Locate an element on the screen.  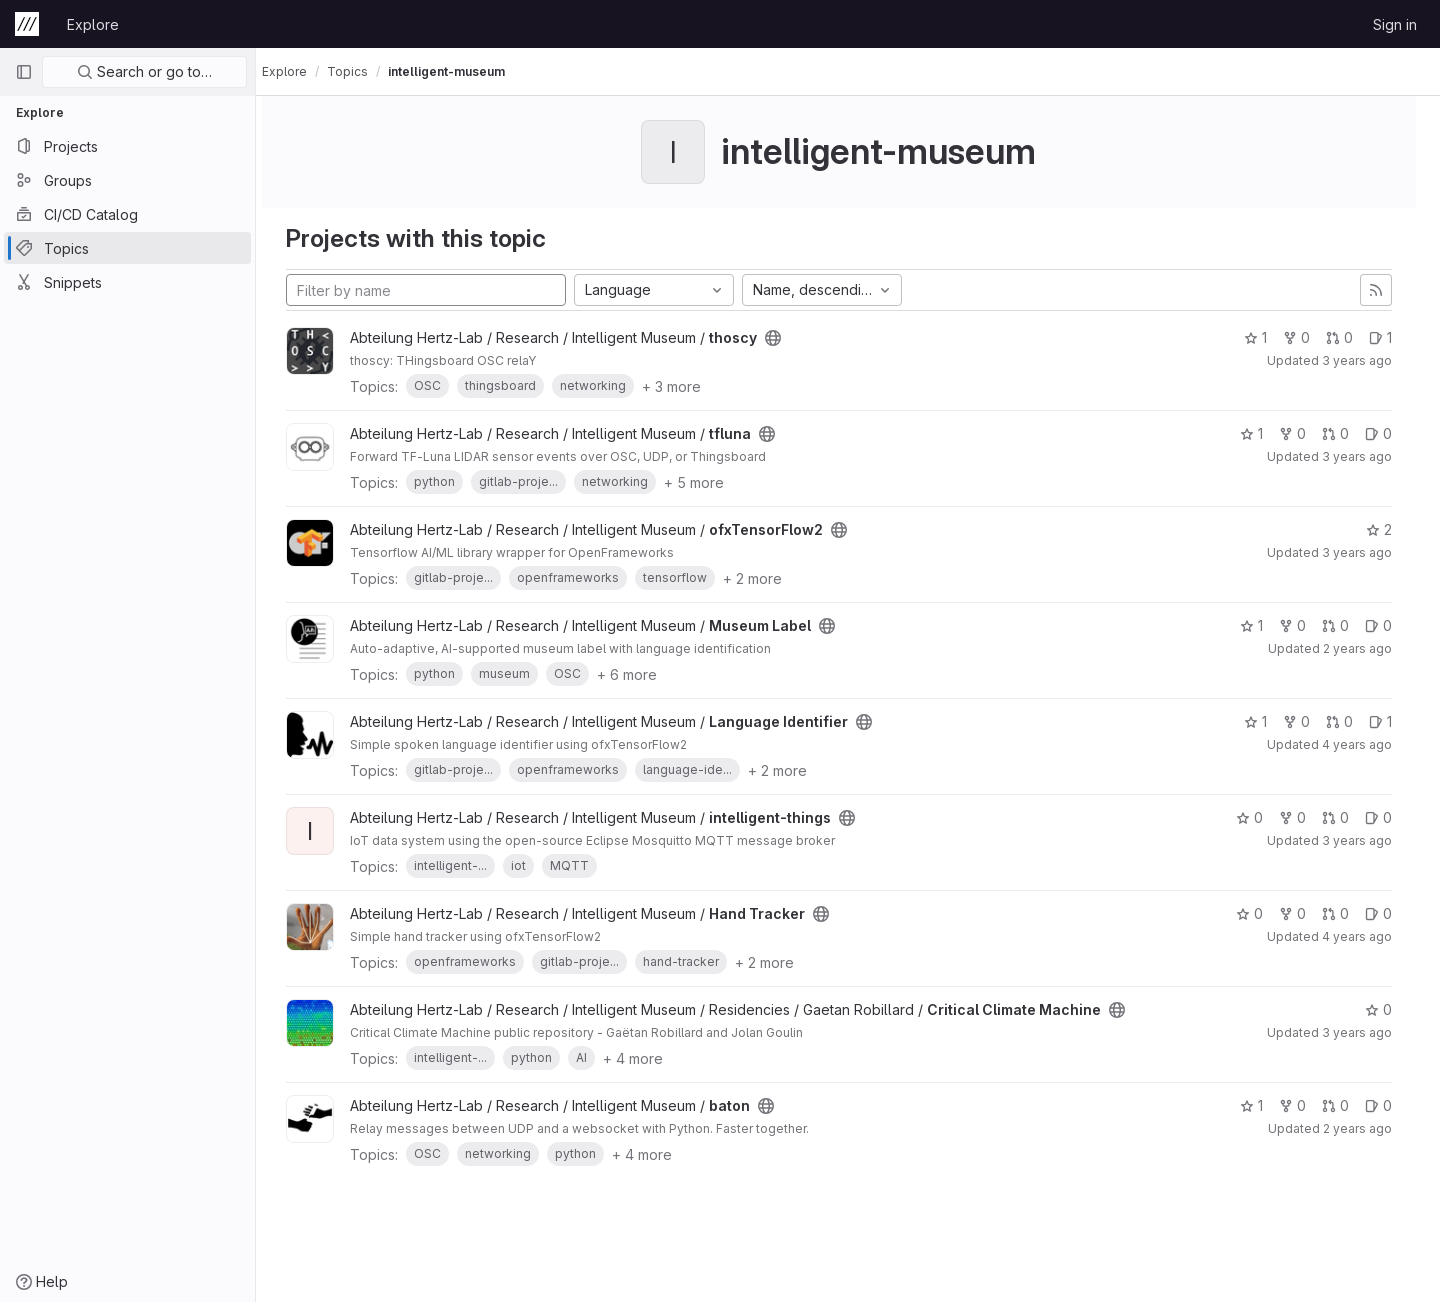
intelligent-museum is located at coordinates (464, 71).